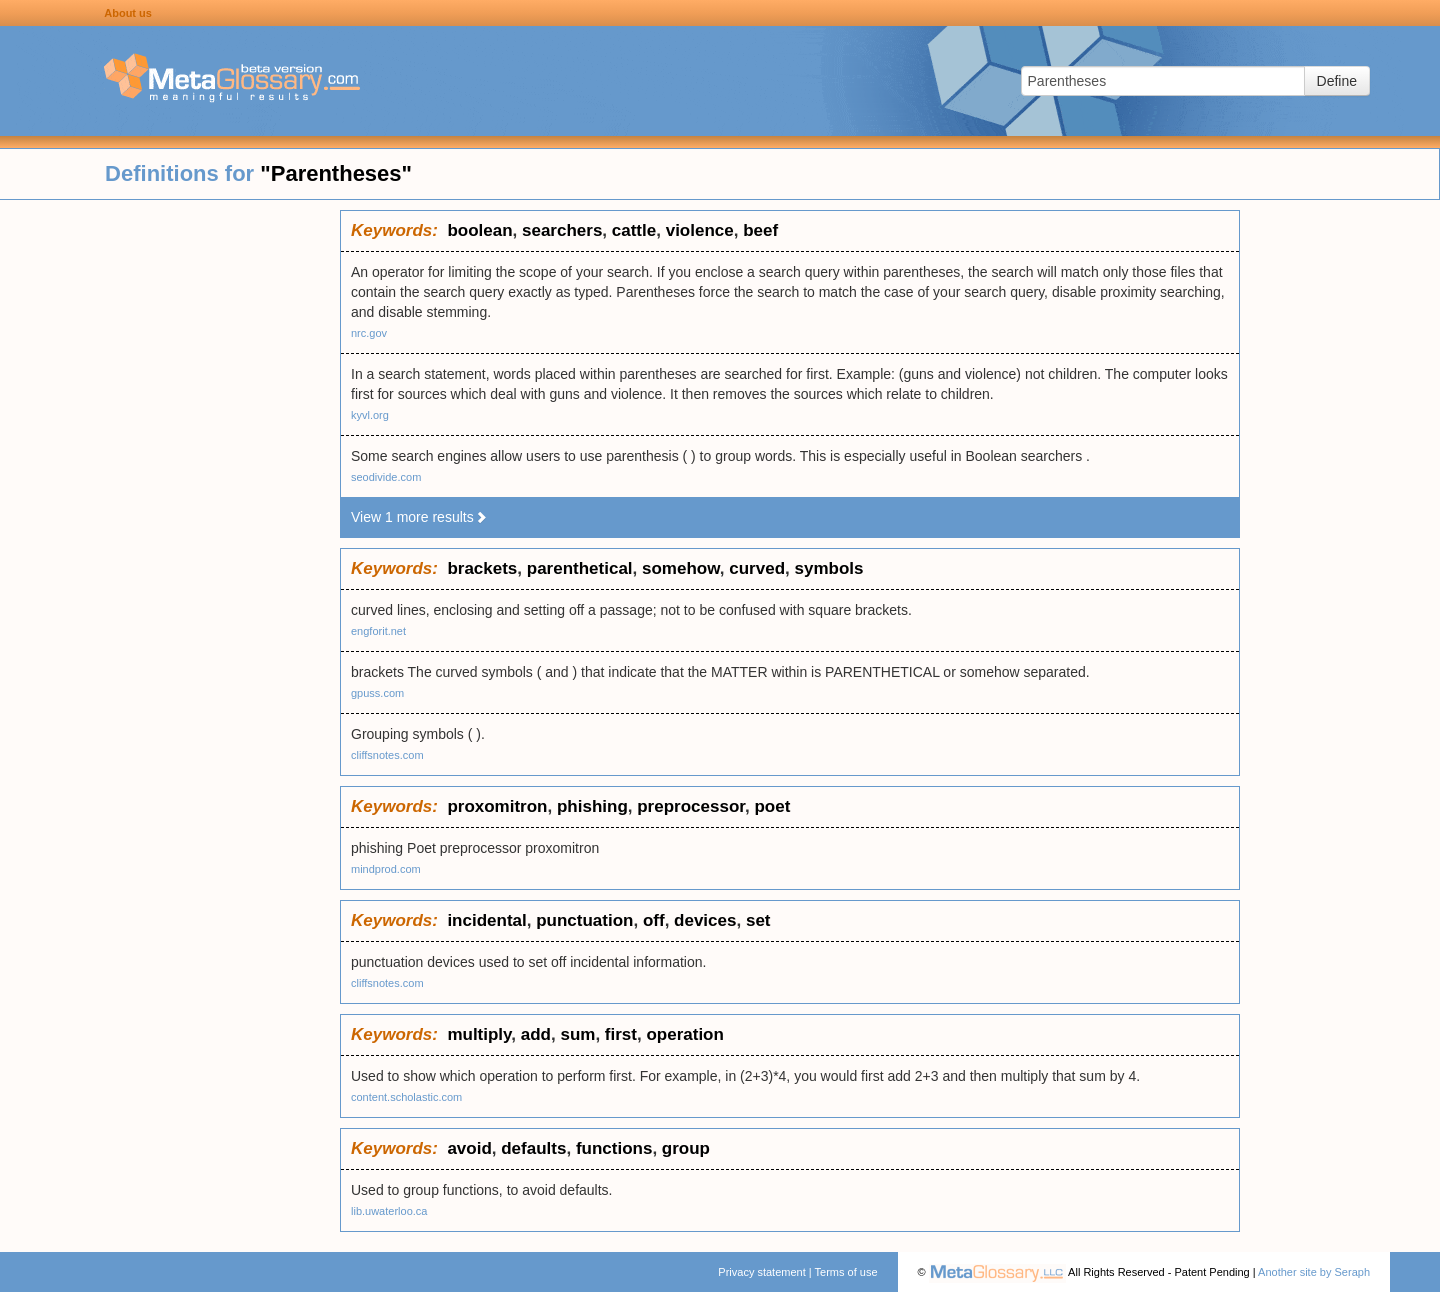  What do you see at coordinates (419, 517) in the screenshot?
I see `View 1 more results` at bounding box center [419, 517].